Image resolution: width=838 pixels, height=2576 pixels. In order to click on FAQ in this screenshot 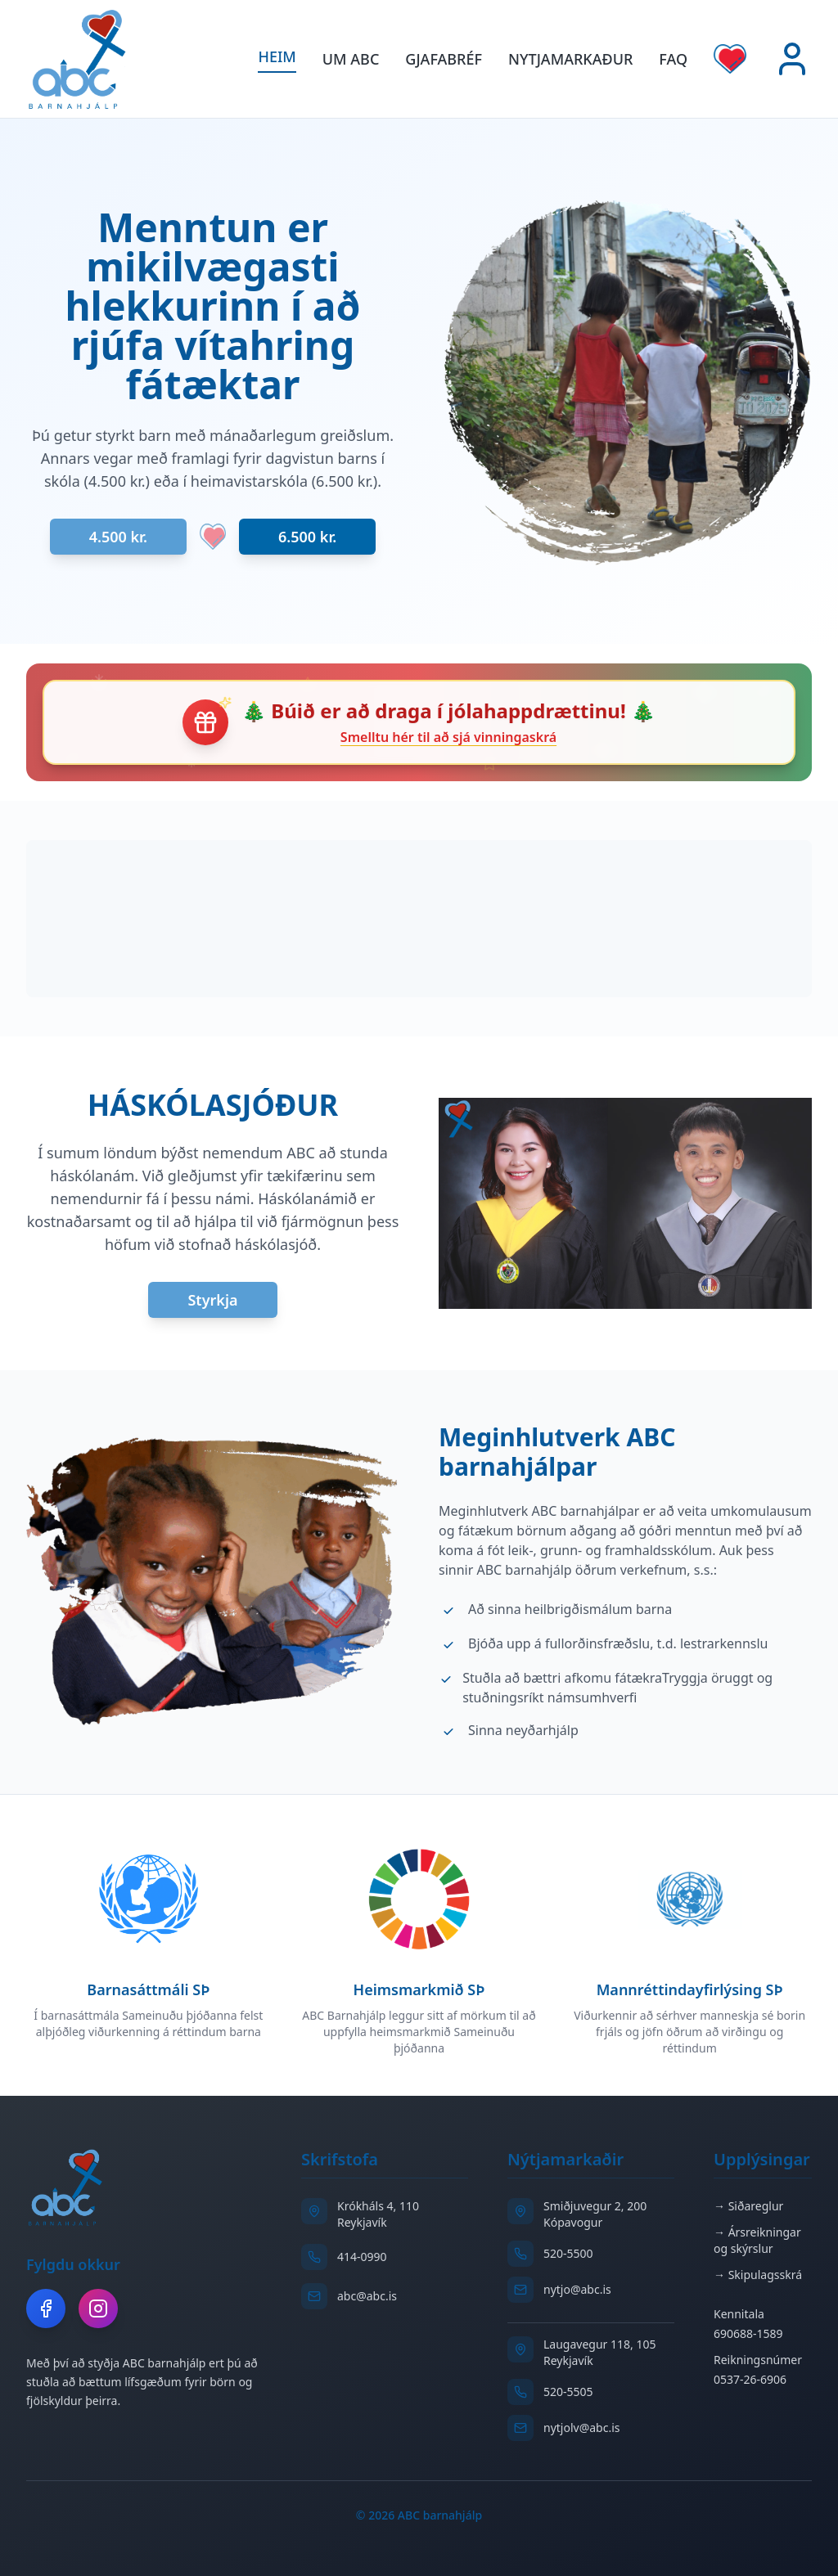, I will do `click(673, 59)`.